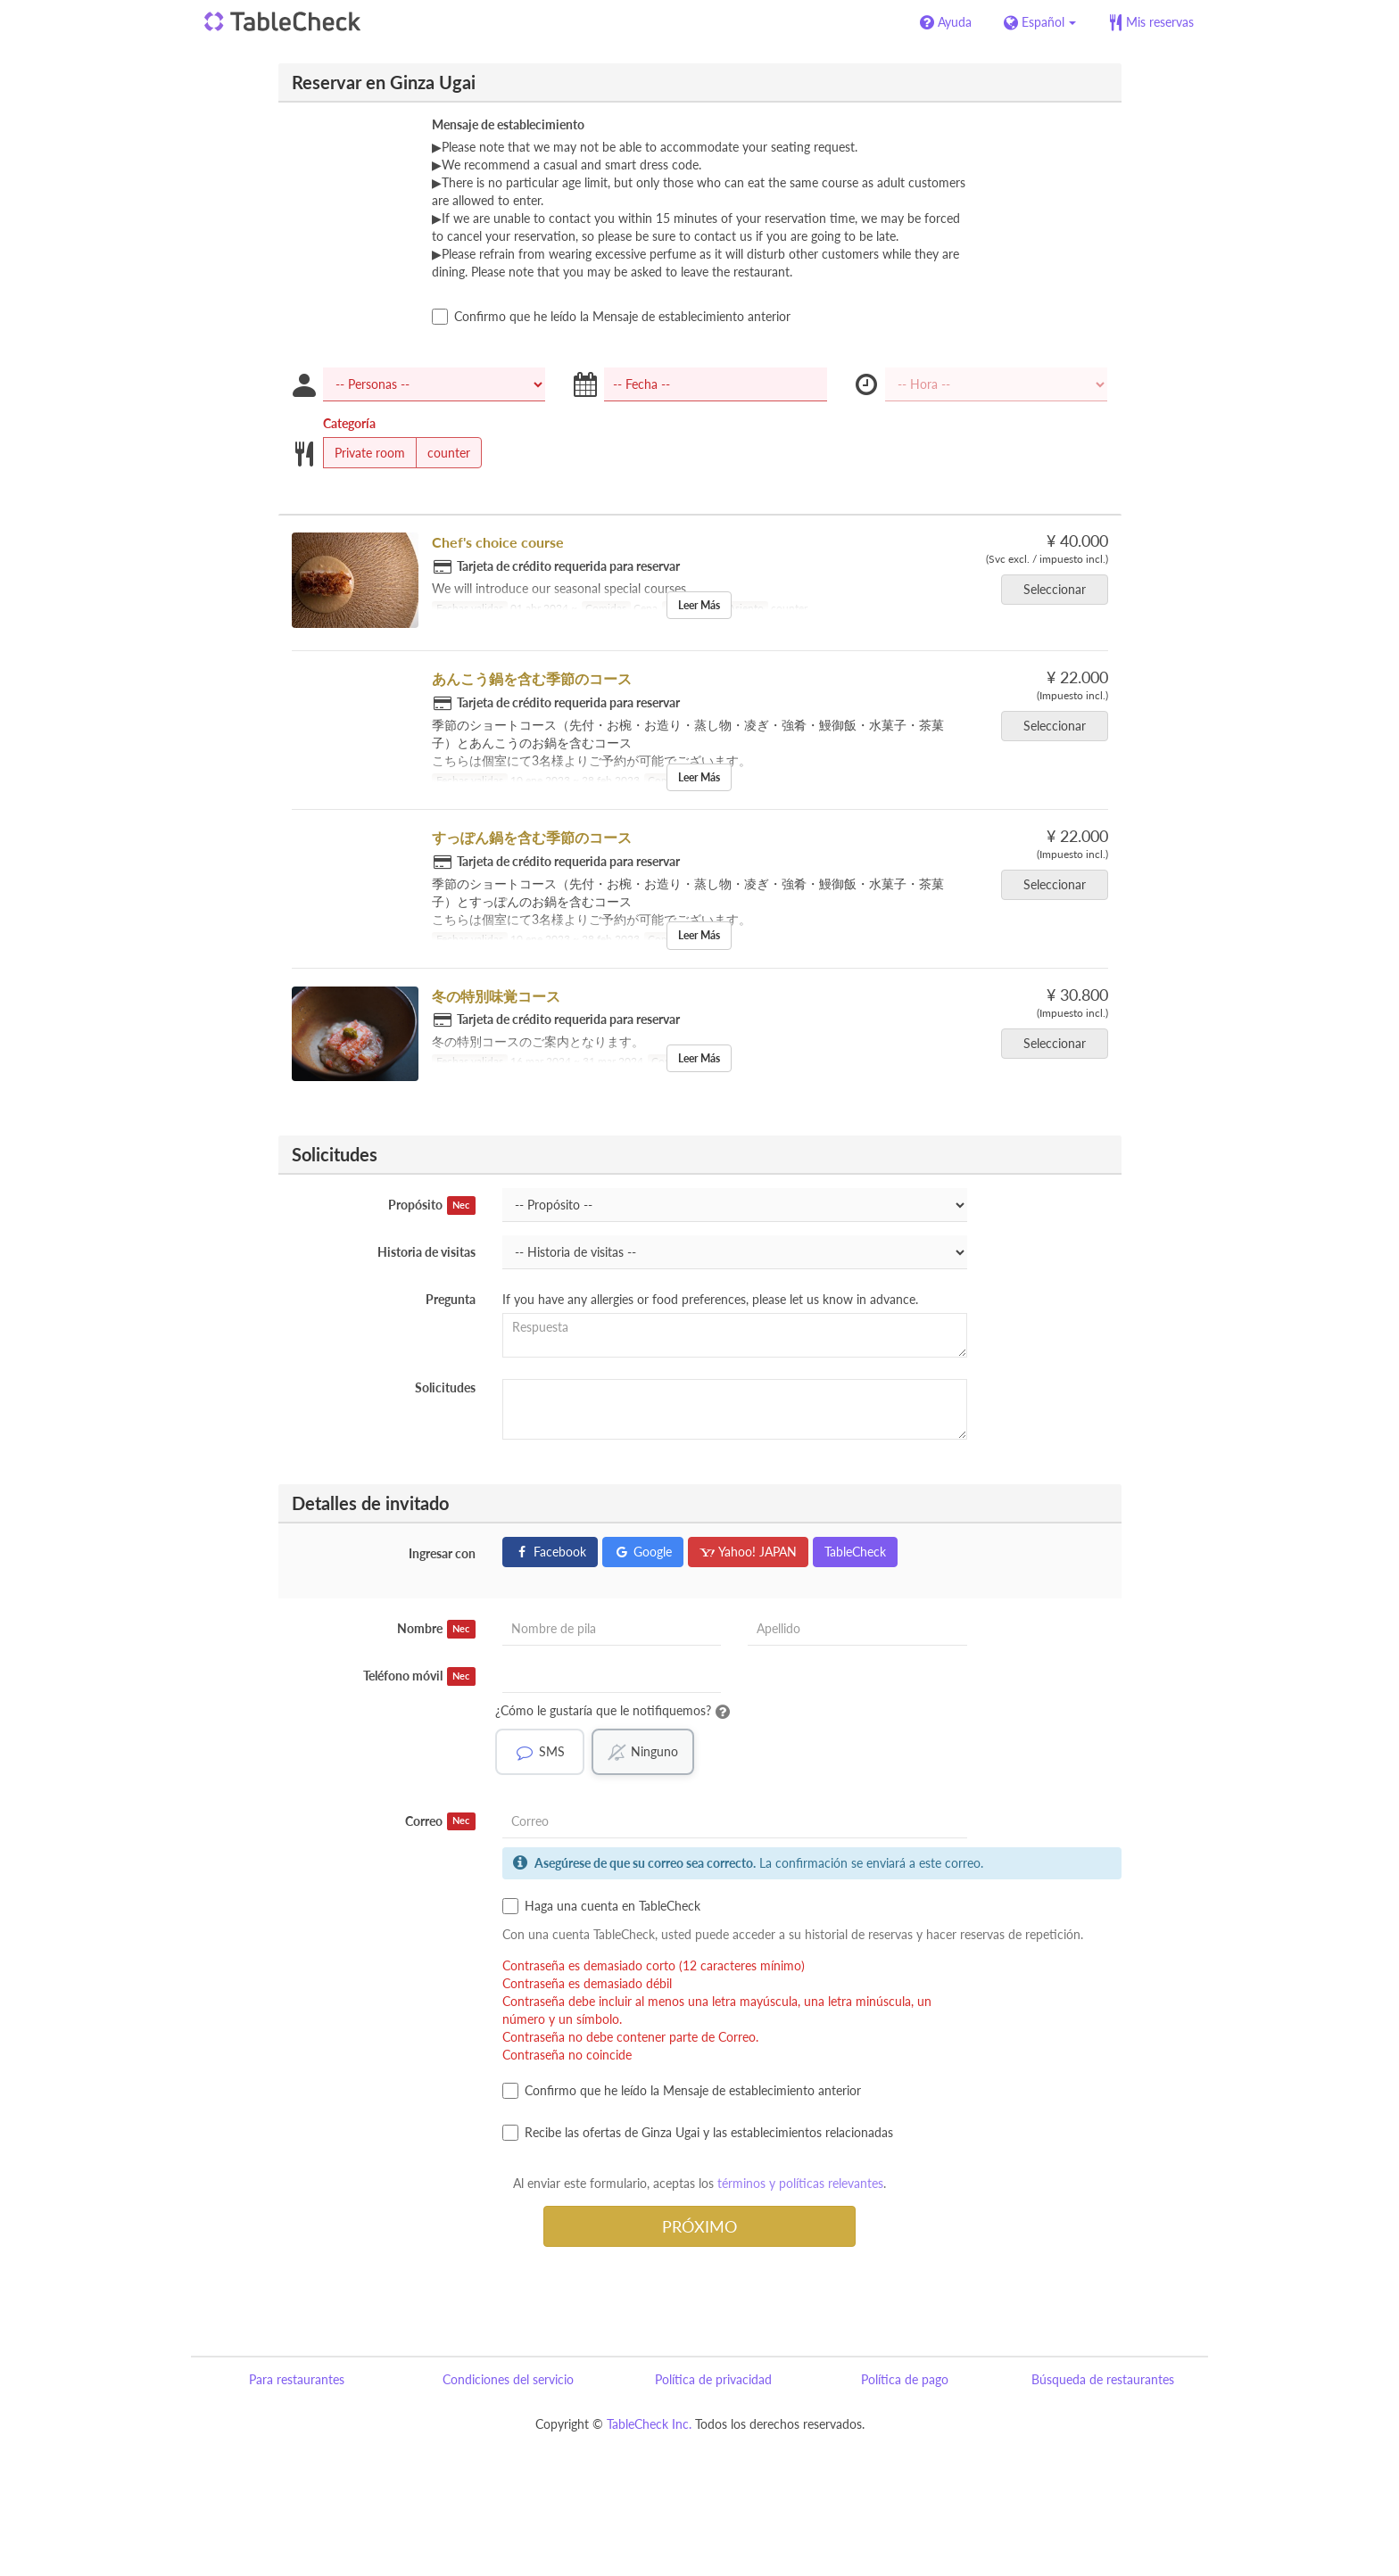  What do you see at coordinates (643, 1551) in the screenshot?
I see `Google` at bounding box center [643, 1551].